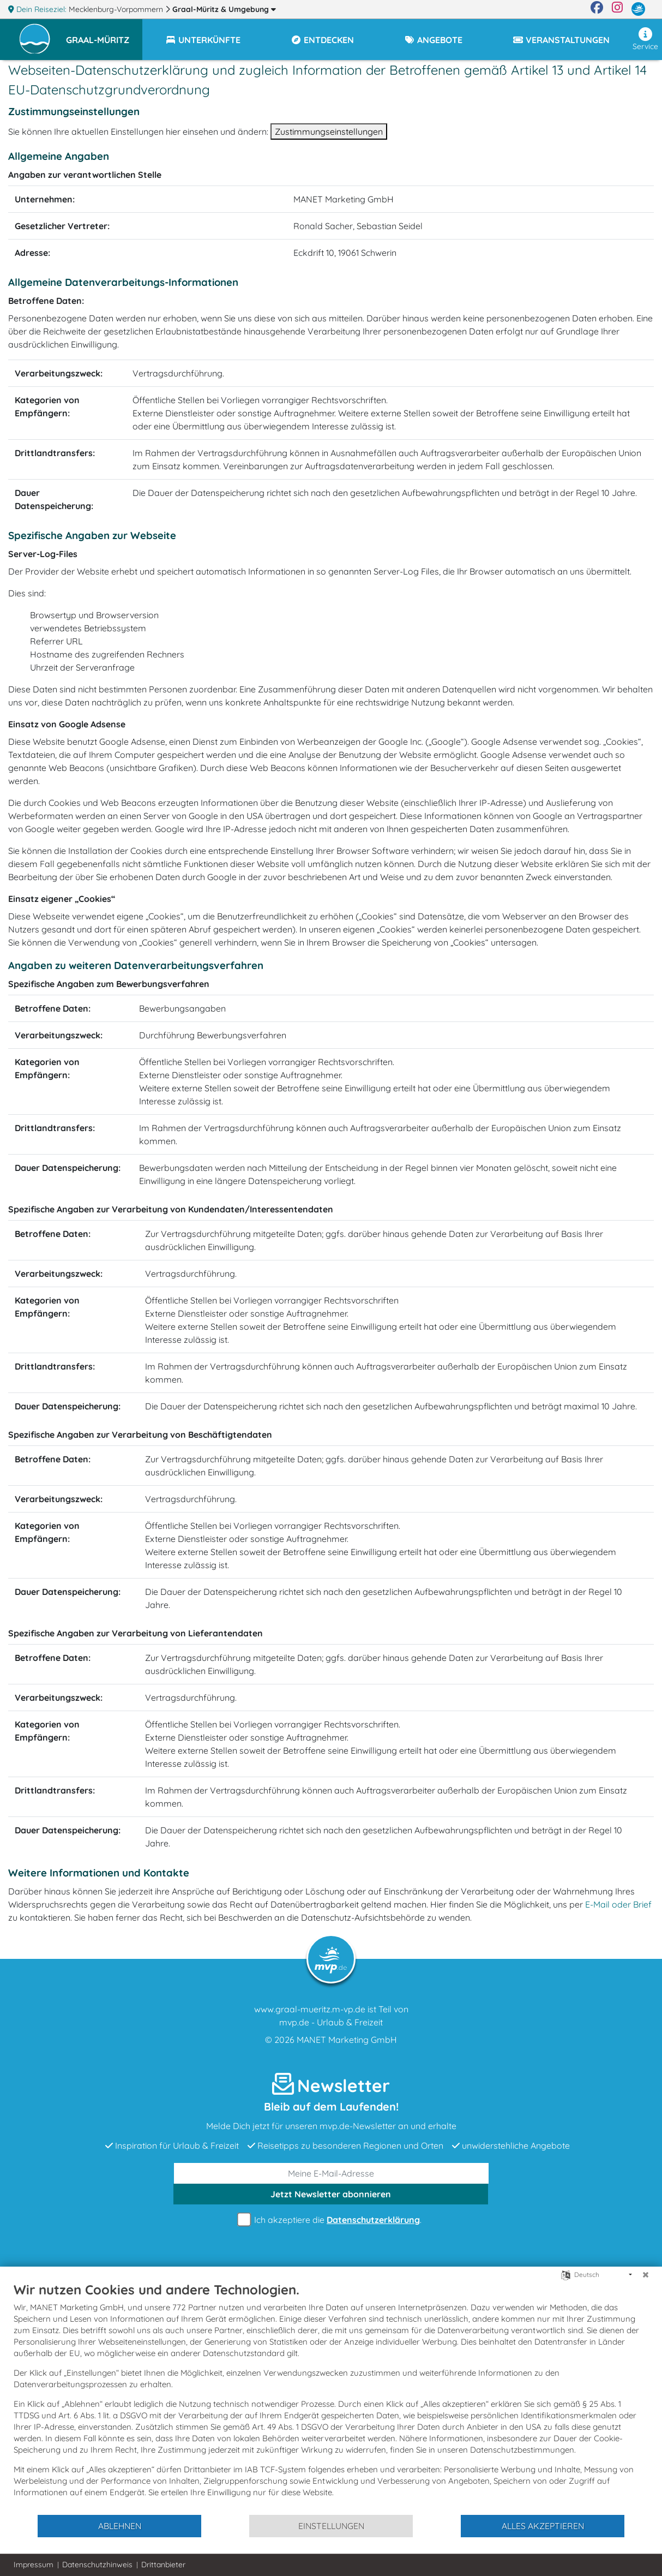 This screenshot has height=2576, width=662. I want to click on abonnieren, so click(330, 2194).